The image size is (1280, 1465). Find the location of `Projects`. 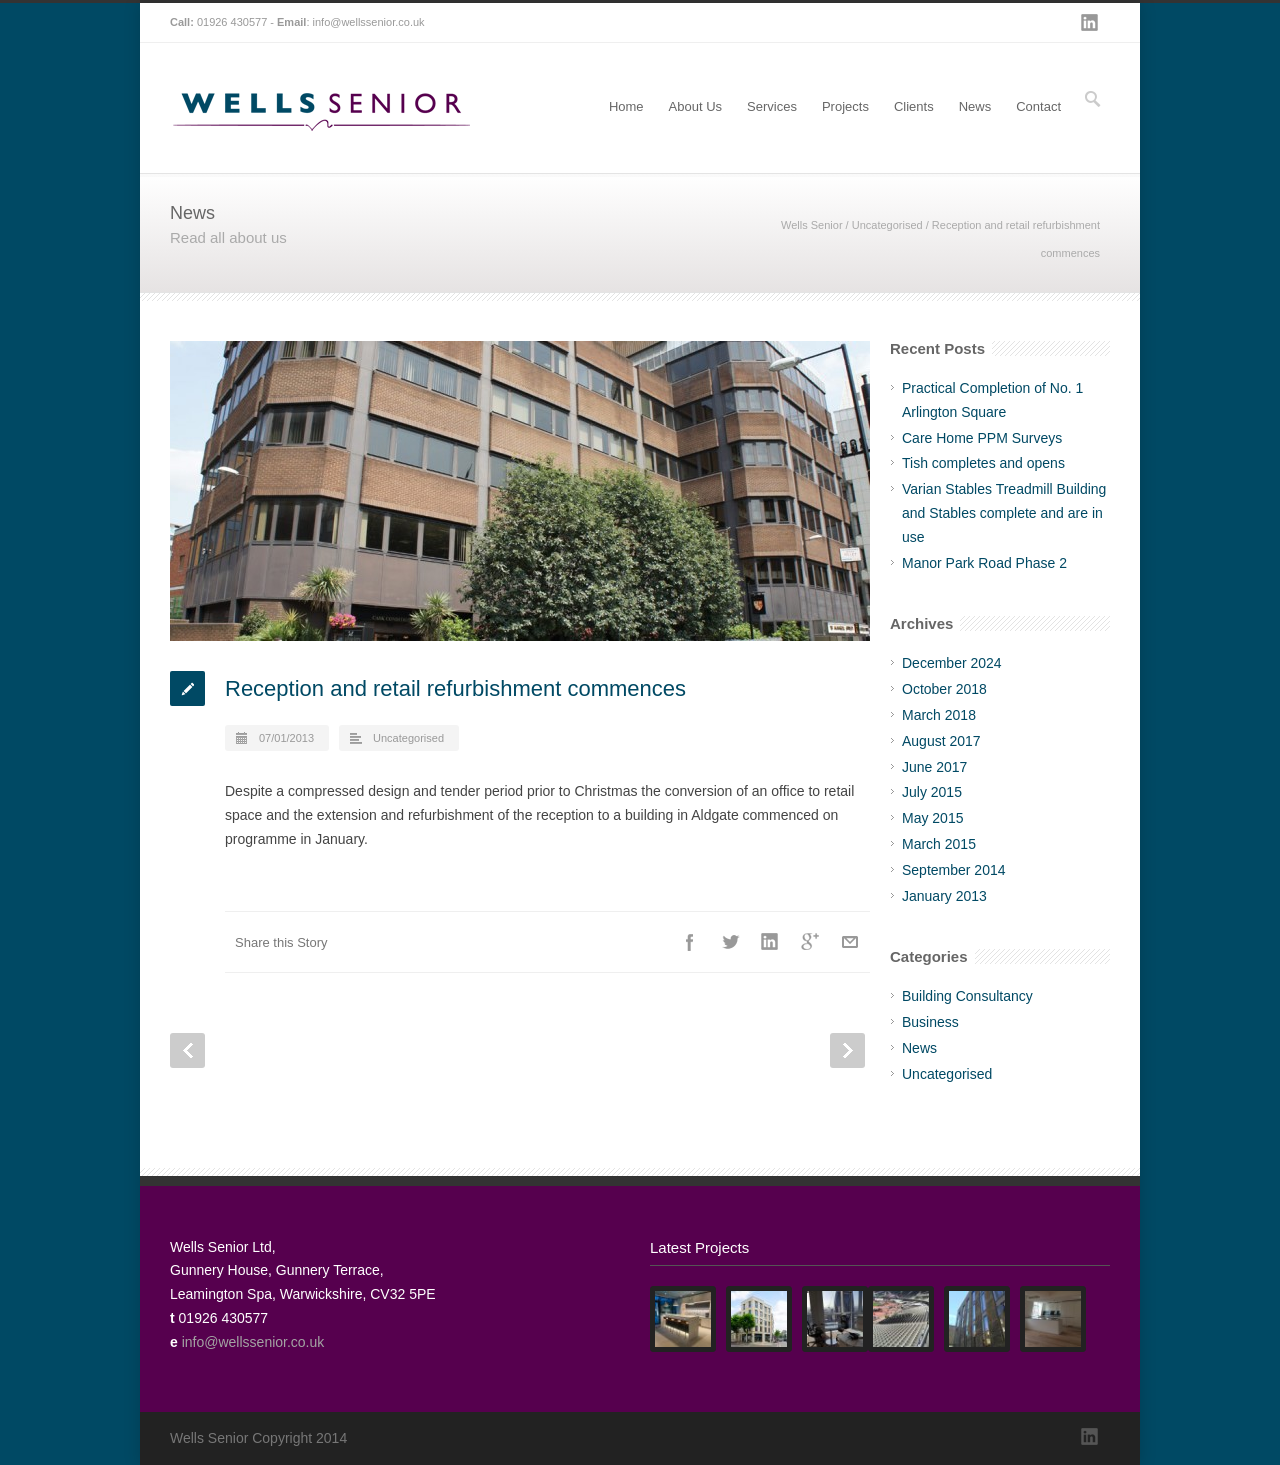

Projects is located at coordinates (845, 106).